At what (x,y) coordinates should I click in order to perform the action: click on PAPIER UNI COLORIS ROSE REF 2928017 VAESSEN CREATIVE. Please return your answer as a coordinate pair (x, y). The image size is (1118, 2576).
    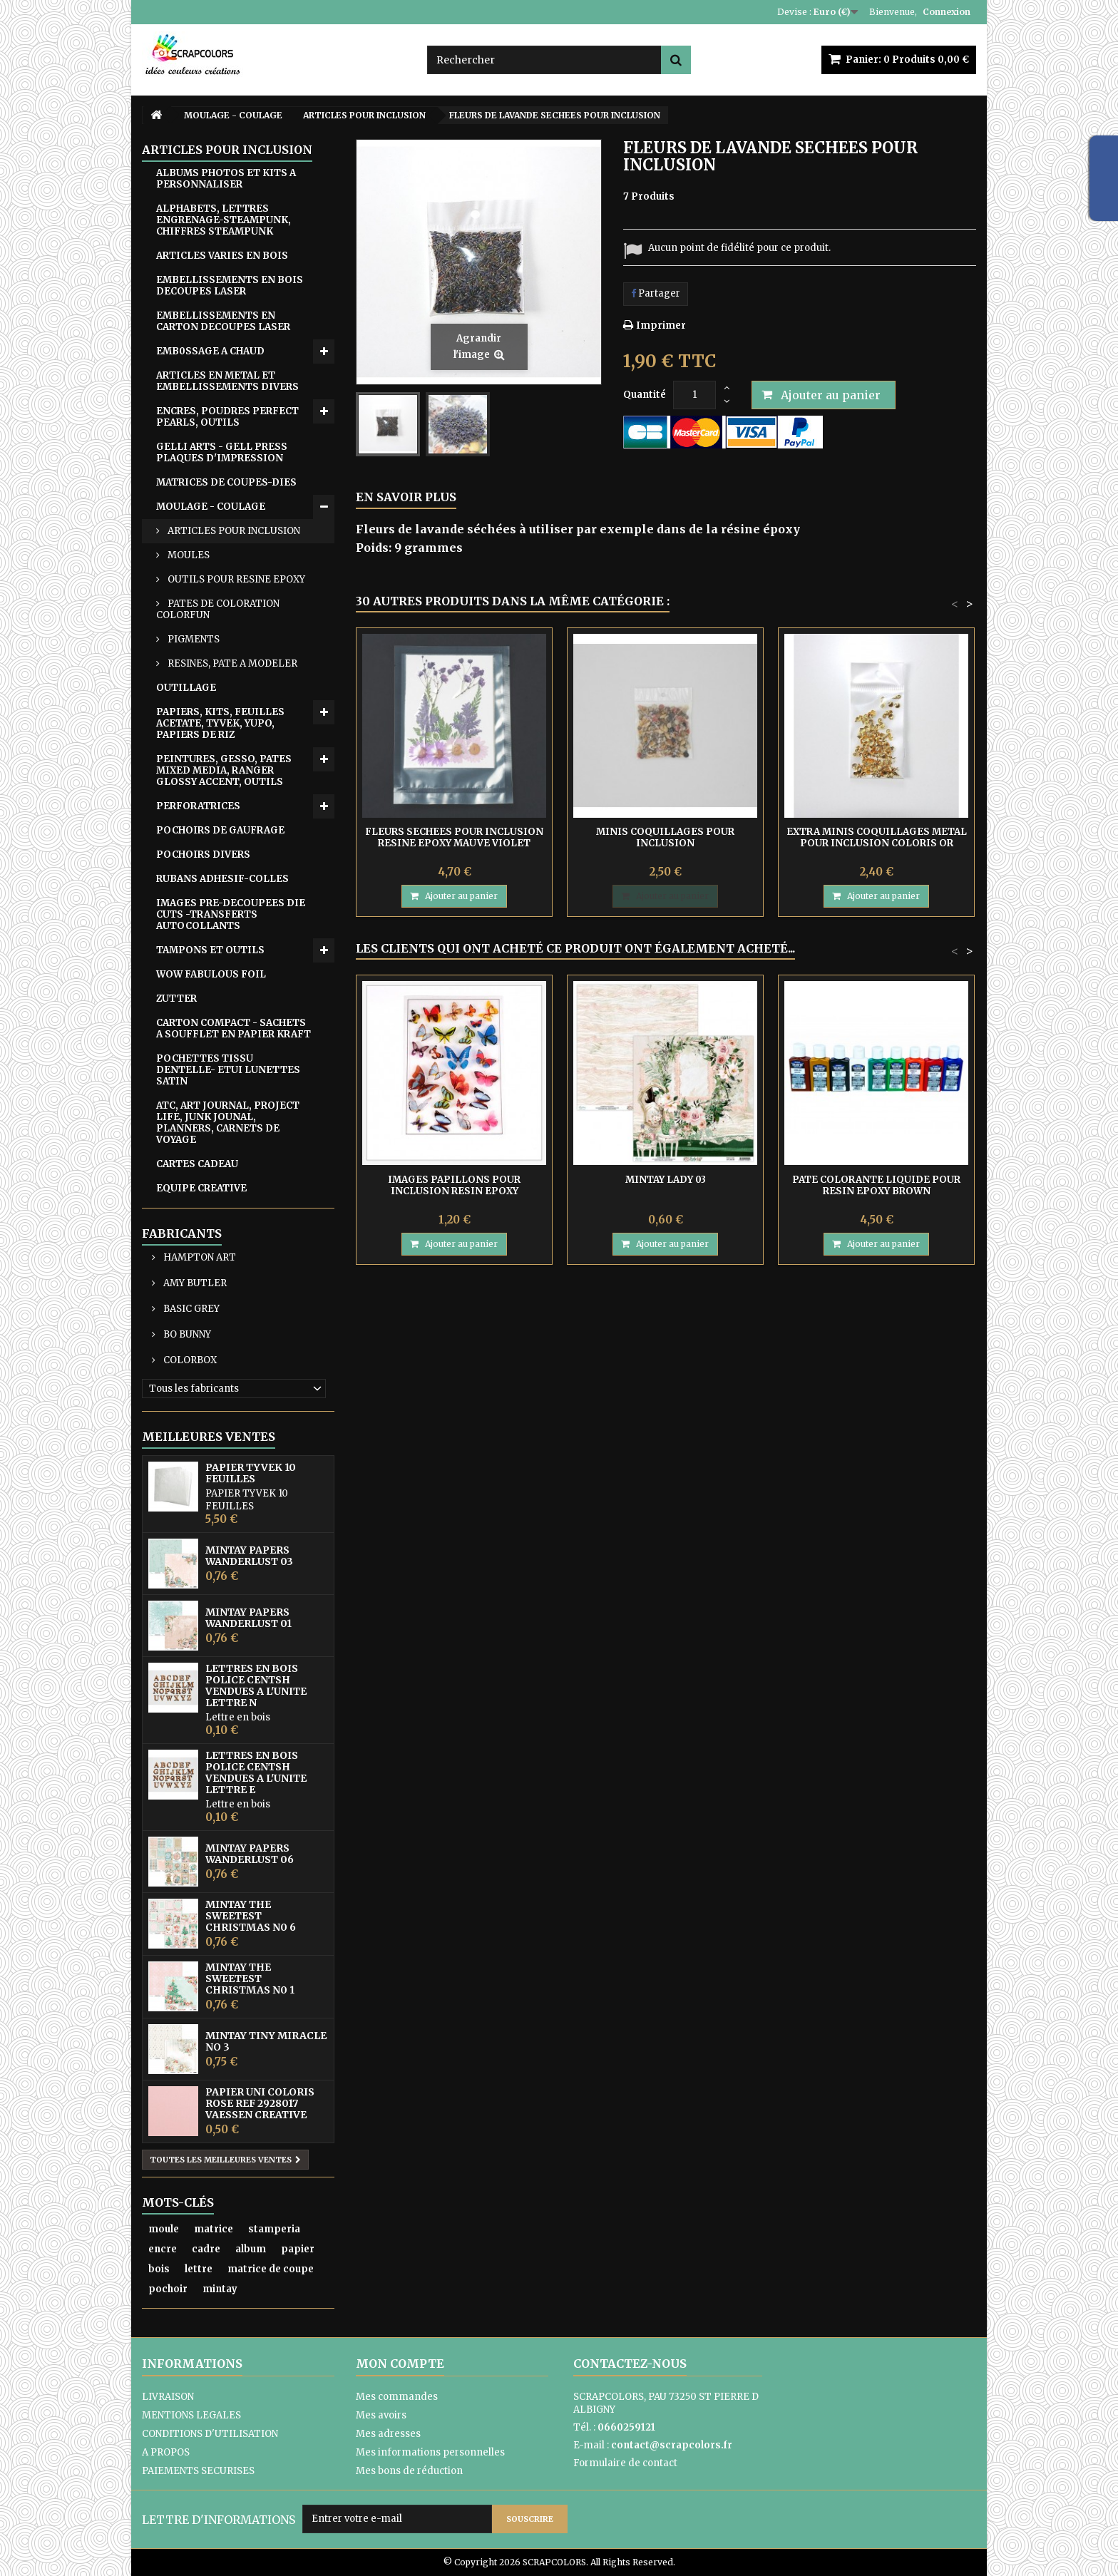
    Looking at the image, I should click on (259, 2103).